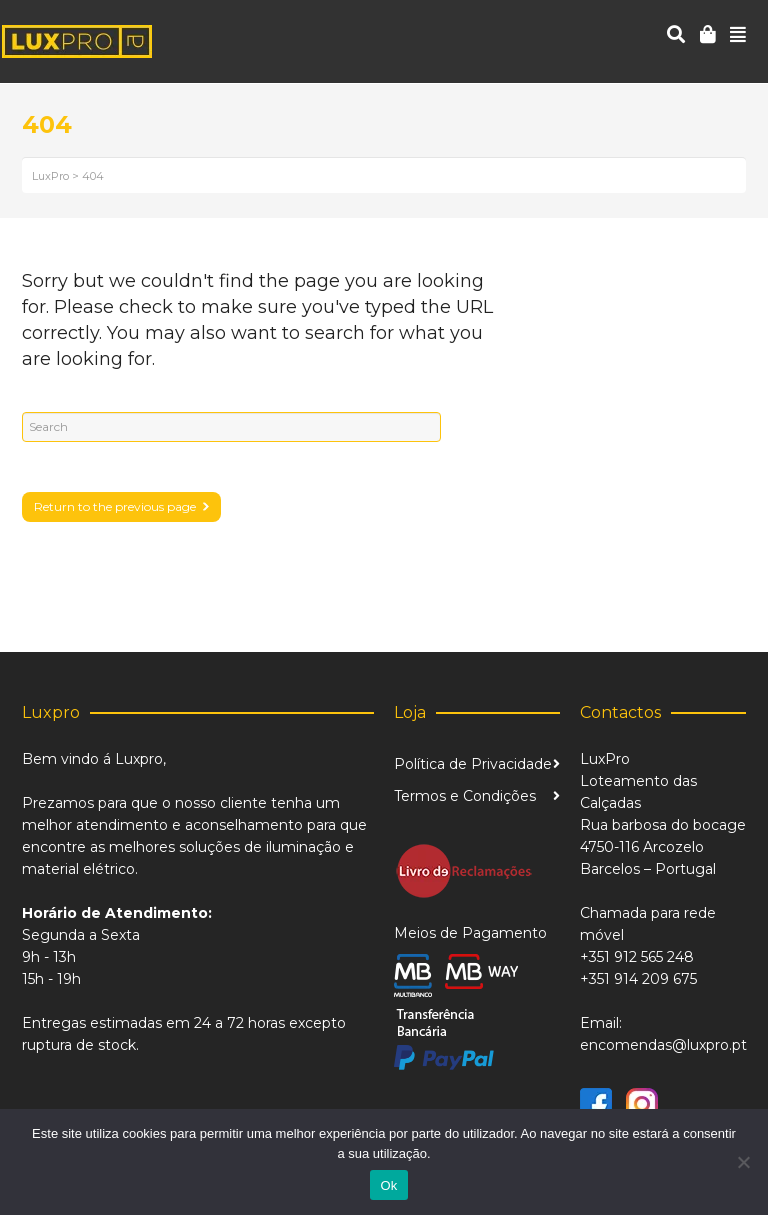 The image size is (768, 1215). What do you see at coordinates (388, 1185) in the screenshot?
I see `Ok` at bounding box center [388, 1185].